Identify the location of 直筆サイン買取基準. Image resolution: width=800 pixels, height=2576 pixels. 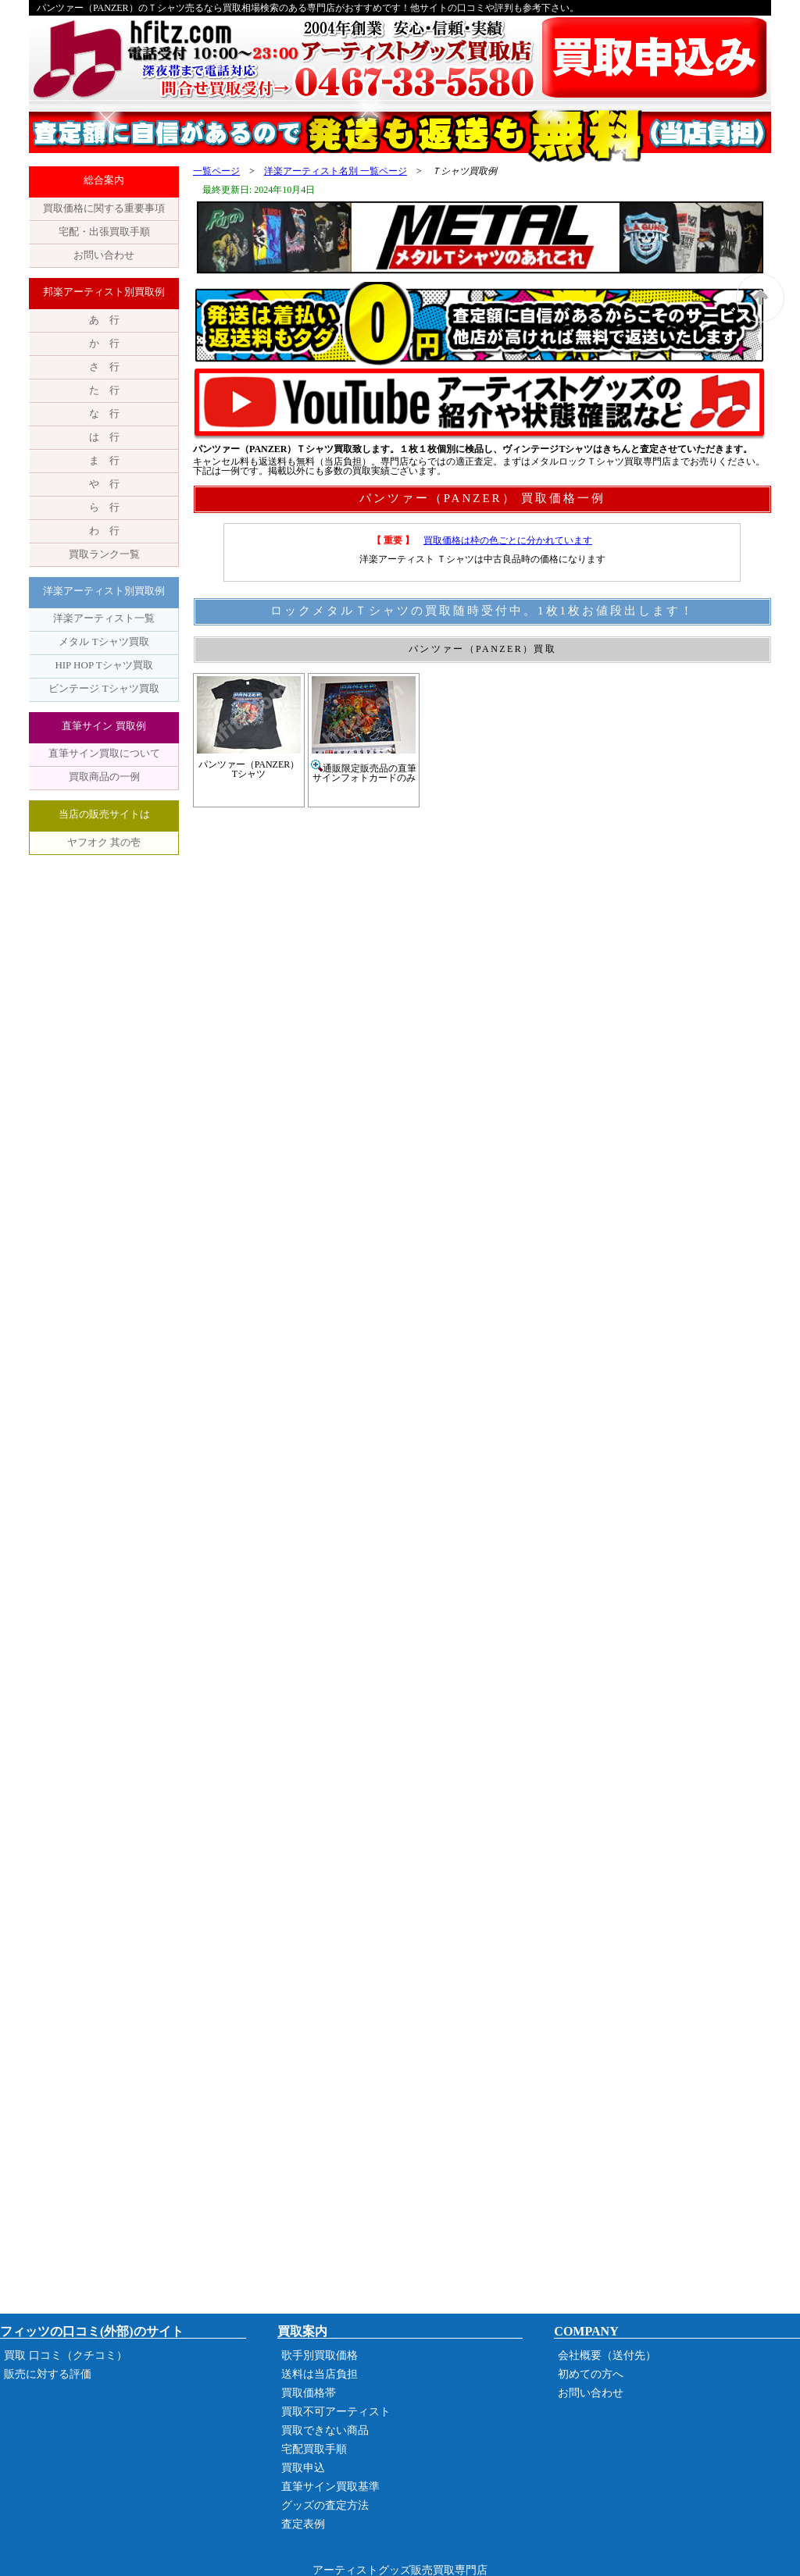
(330, 2486).